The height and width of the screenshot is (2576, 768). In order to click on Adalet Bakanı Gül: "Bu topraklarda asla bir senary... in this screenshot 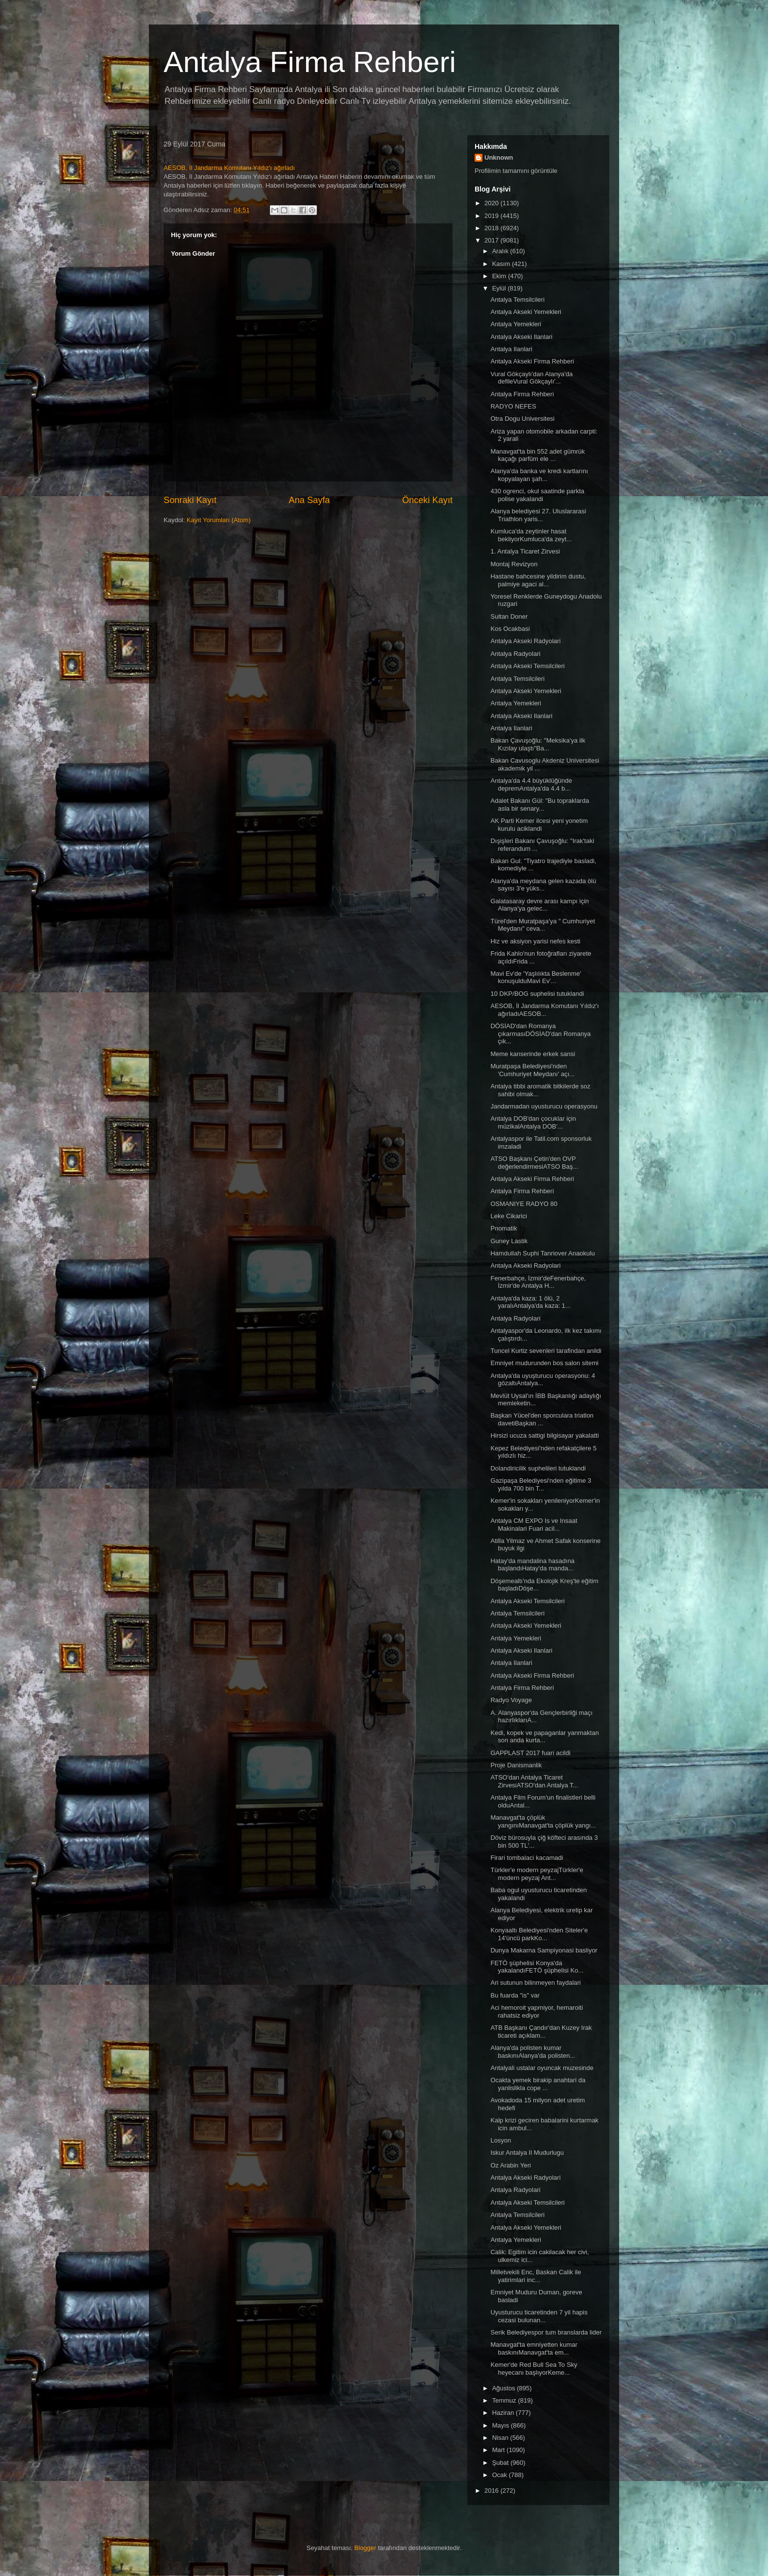, I will do `click(539, 804)`.